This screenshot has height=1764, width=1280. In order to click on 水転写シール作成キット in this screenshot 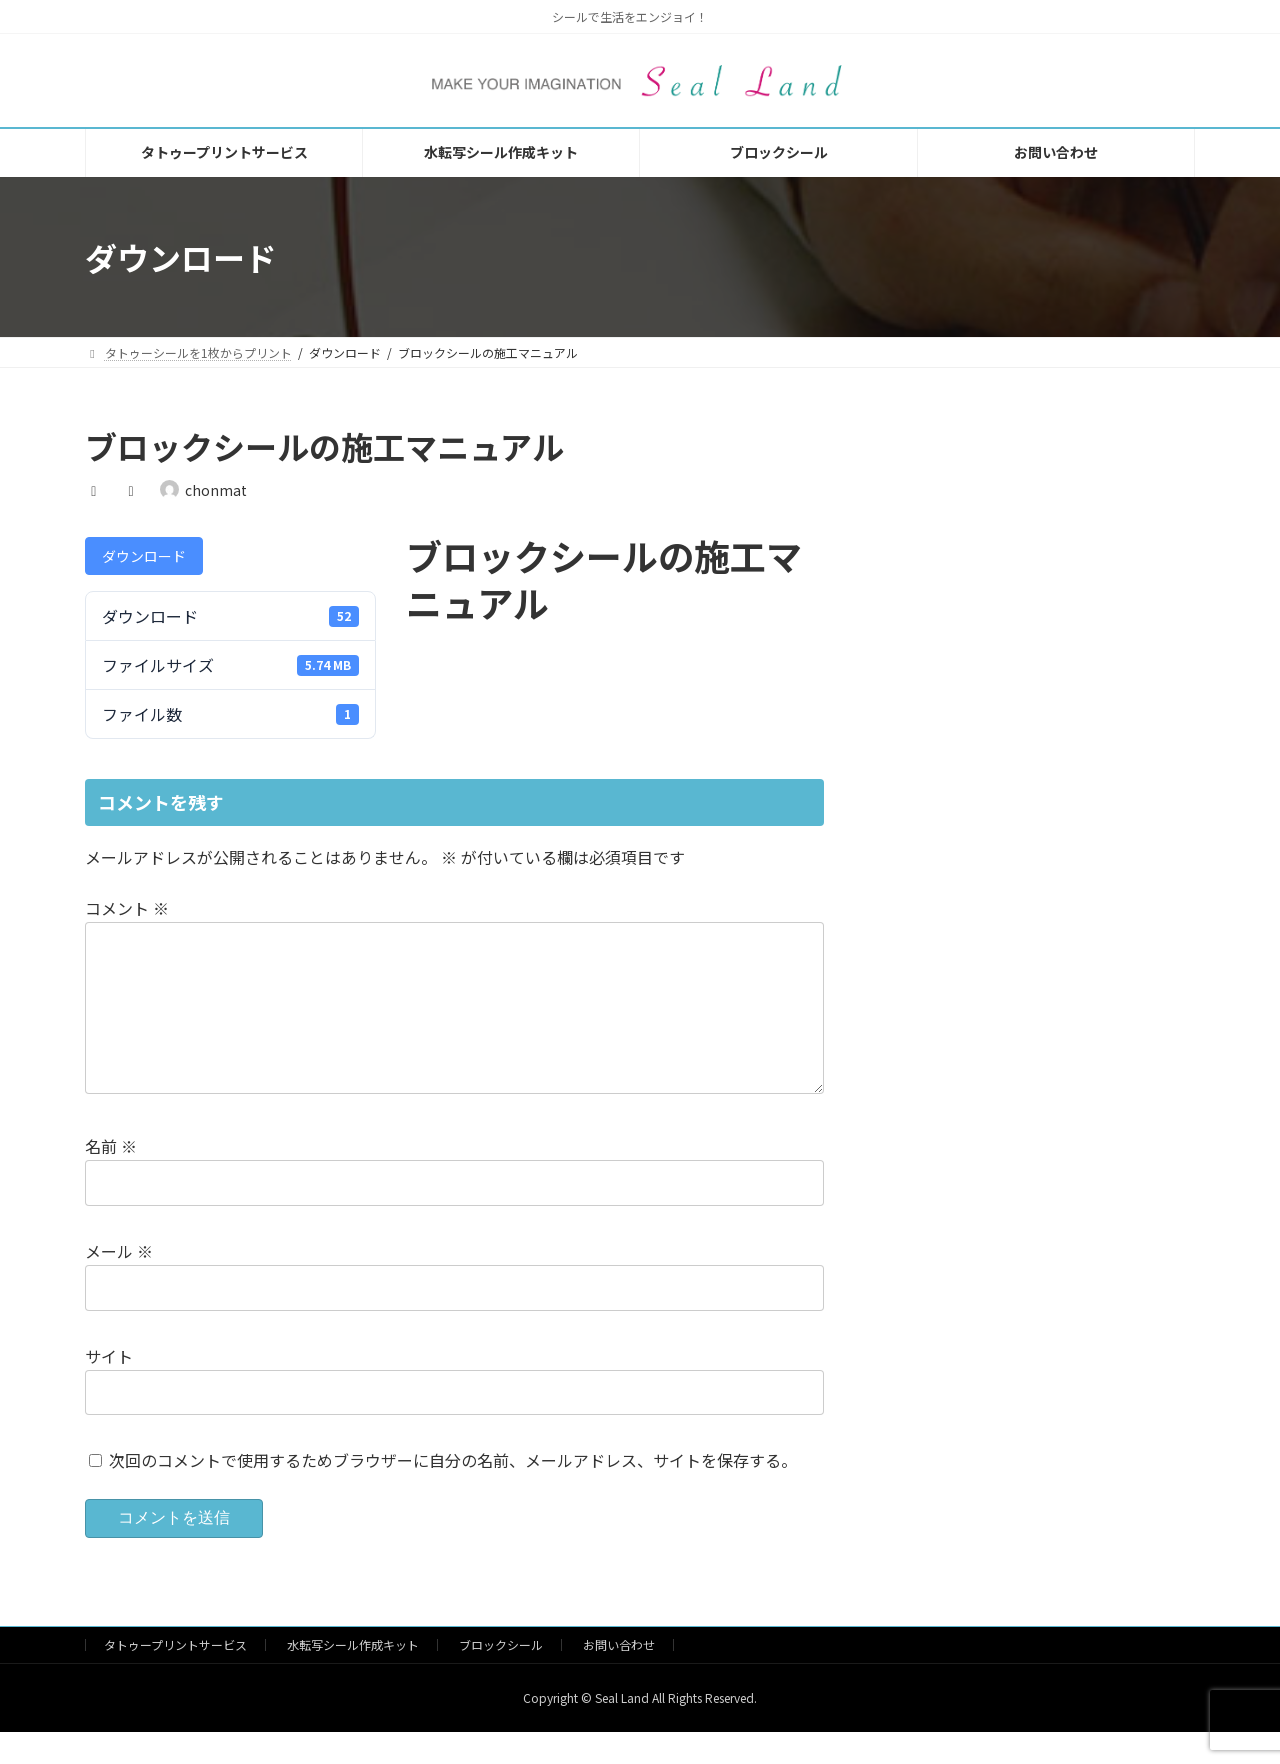, I will do `click(353, 1676)`.